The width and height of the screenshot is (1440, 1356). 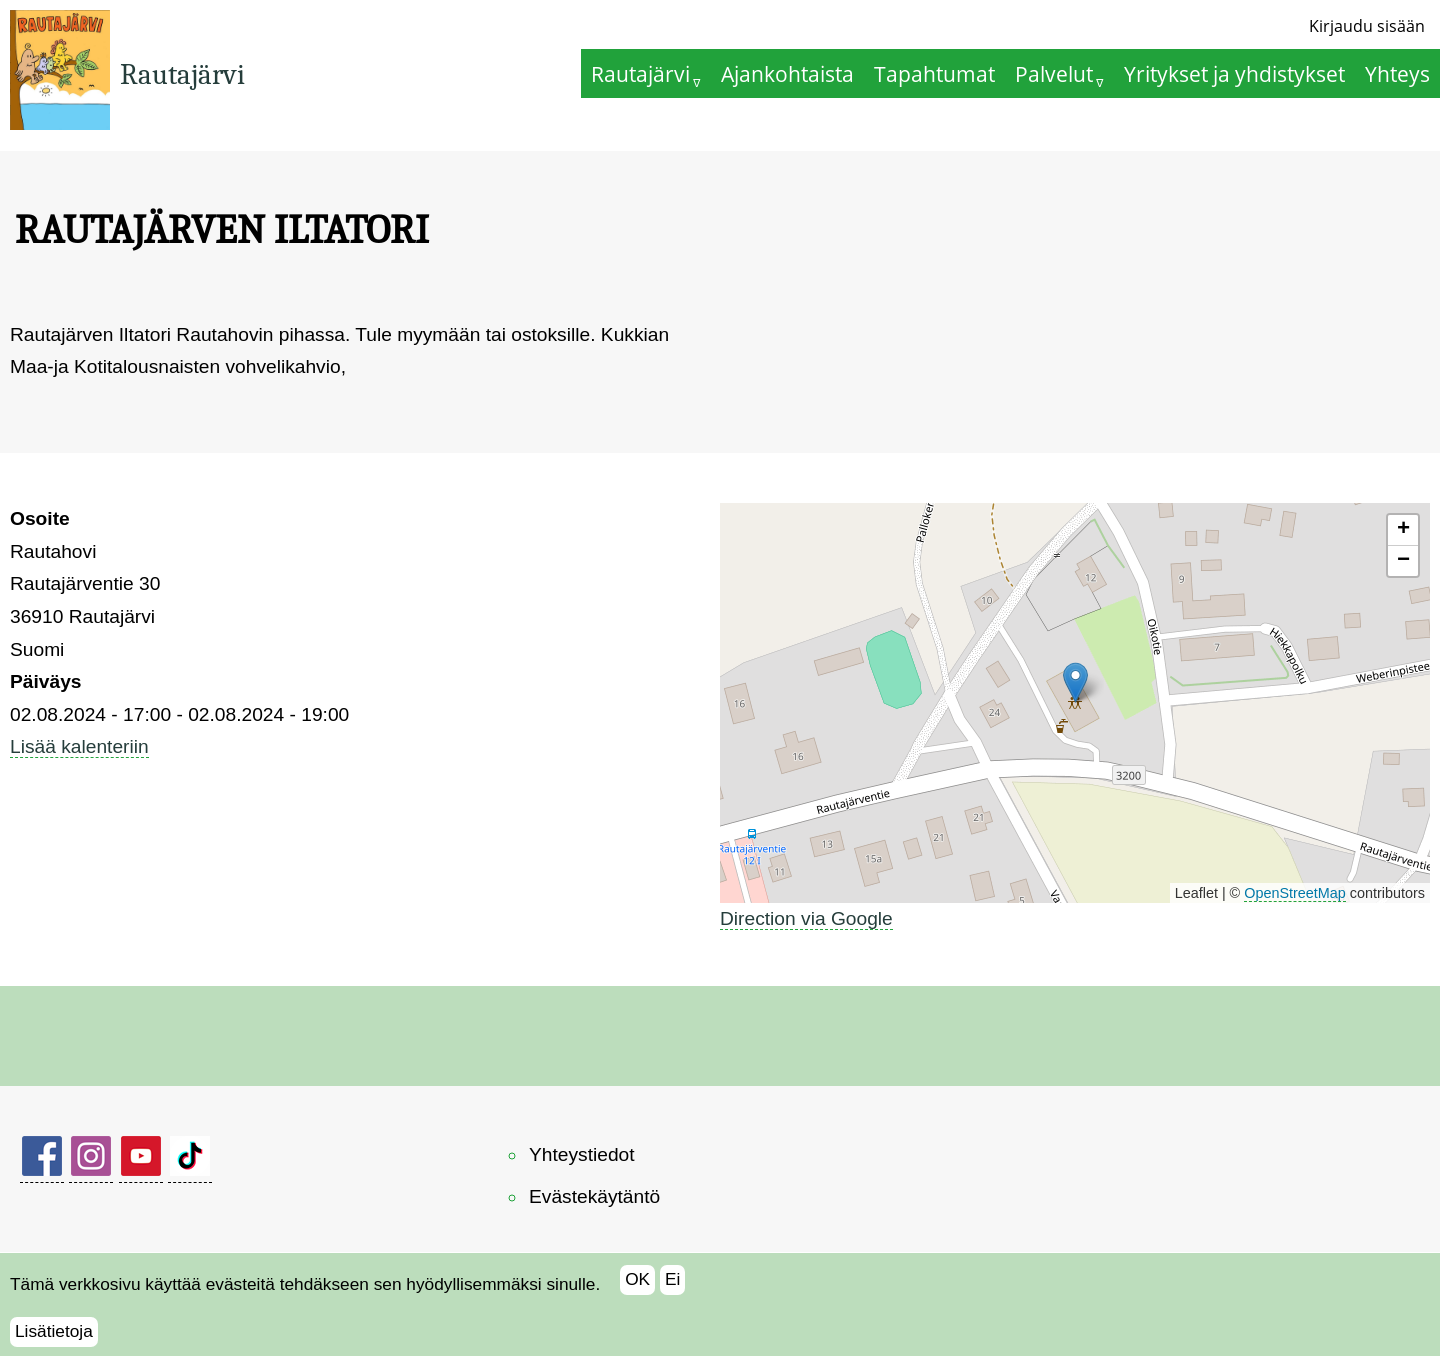 I want to click on Lisätietoja, so click(x=54, y=1331).